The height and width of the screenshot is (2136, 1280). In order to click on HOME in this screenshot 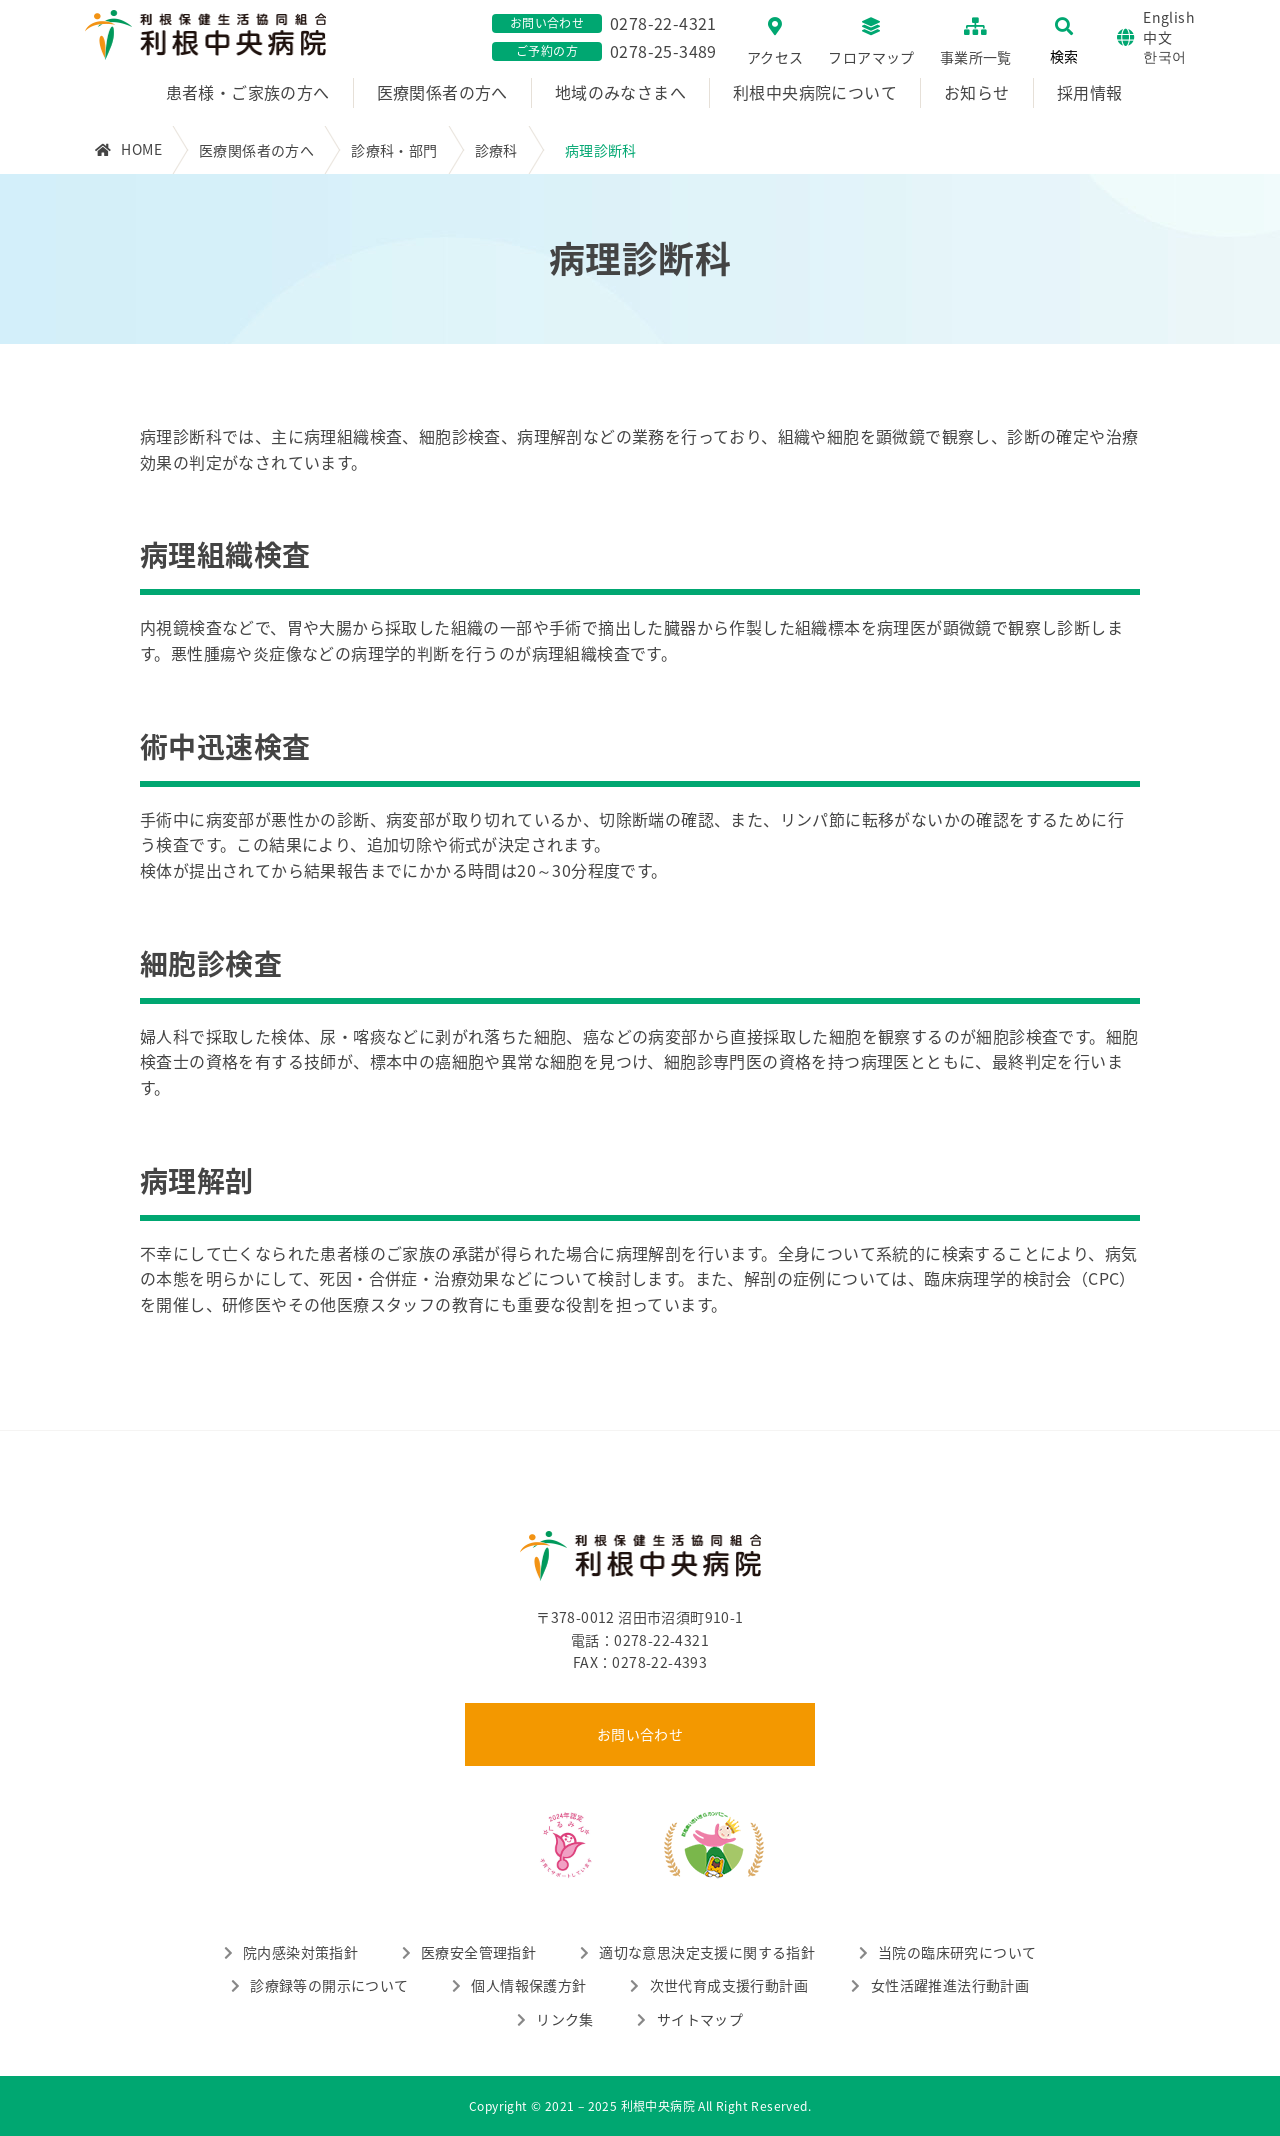, I will do `click(141, 149)`.